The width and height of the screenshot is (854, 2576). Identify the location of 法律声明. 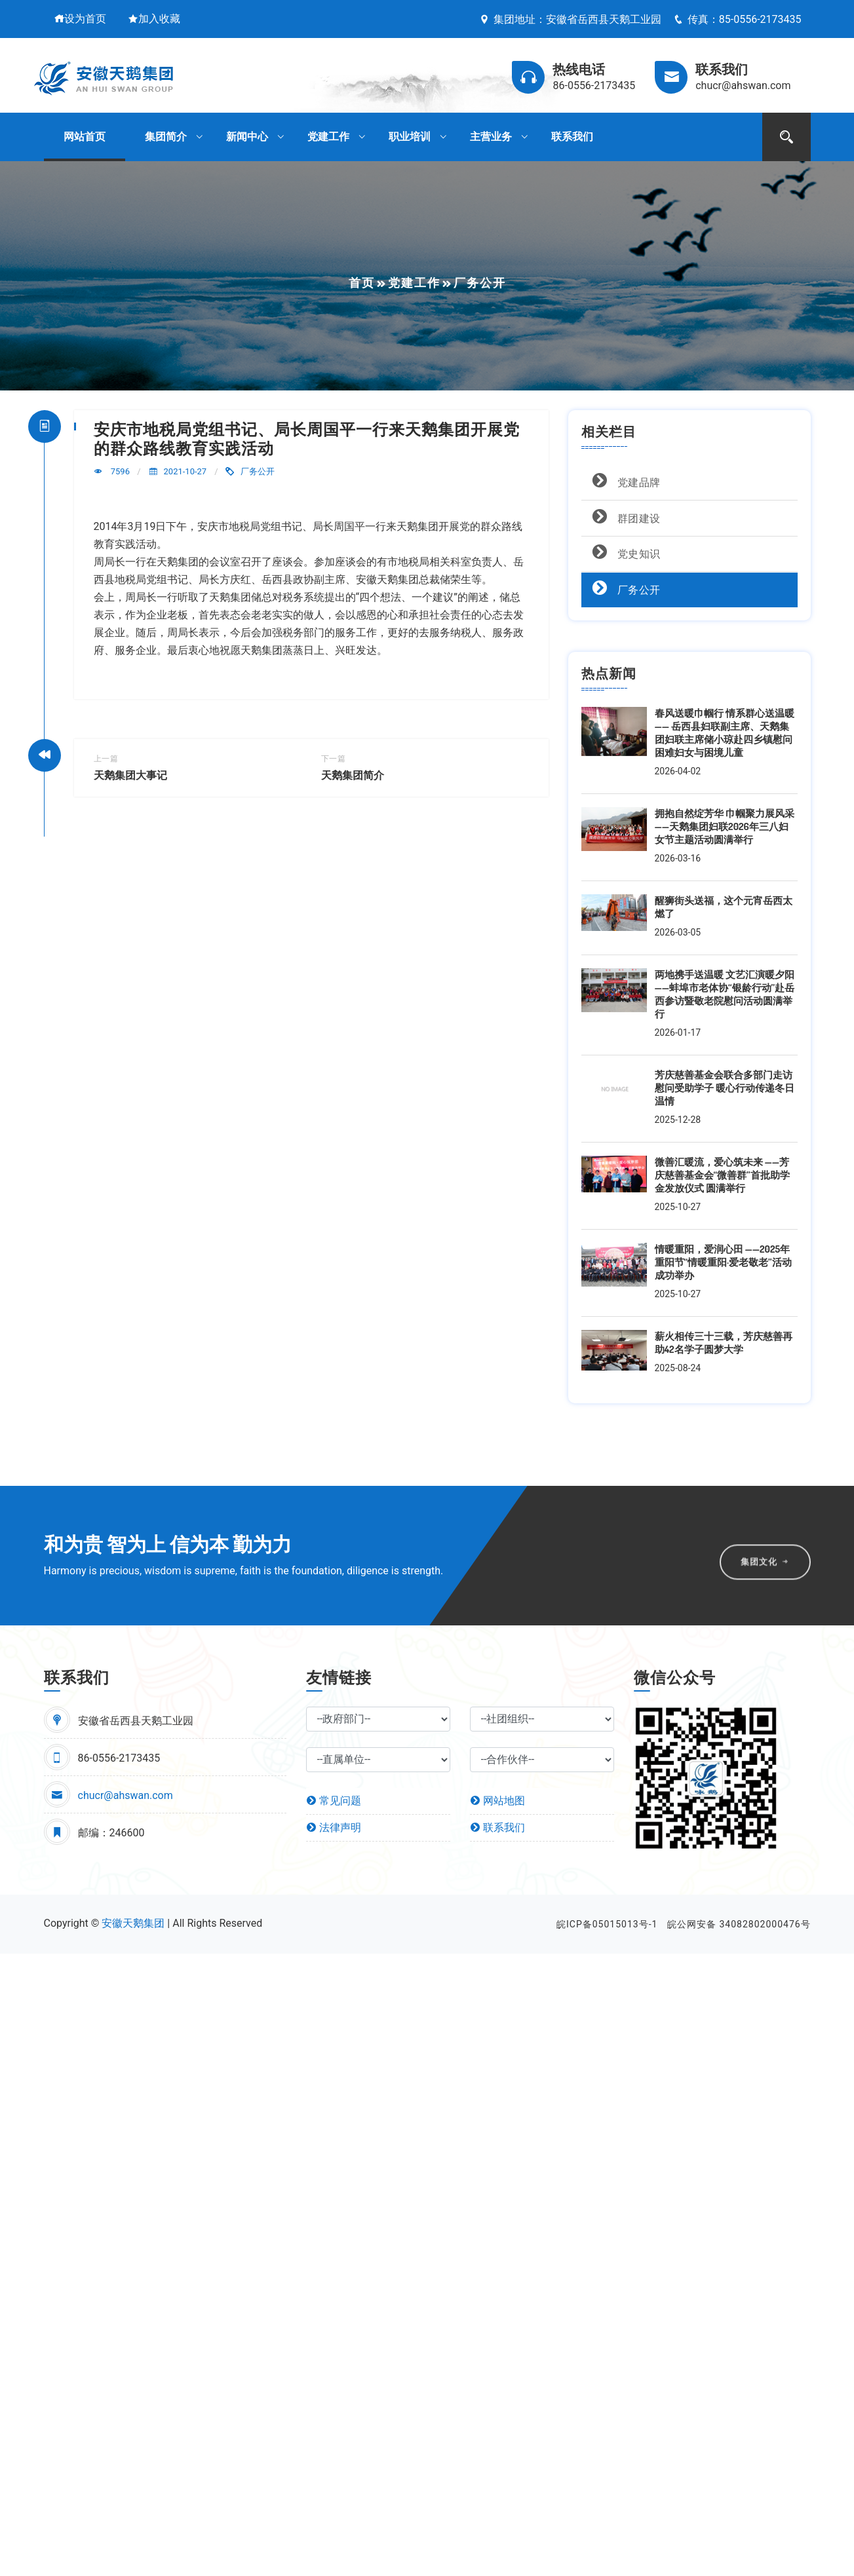
(333, 1827).